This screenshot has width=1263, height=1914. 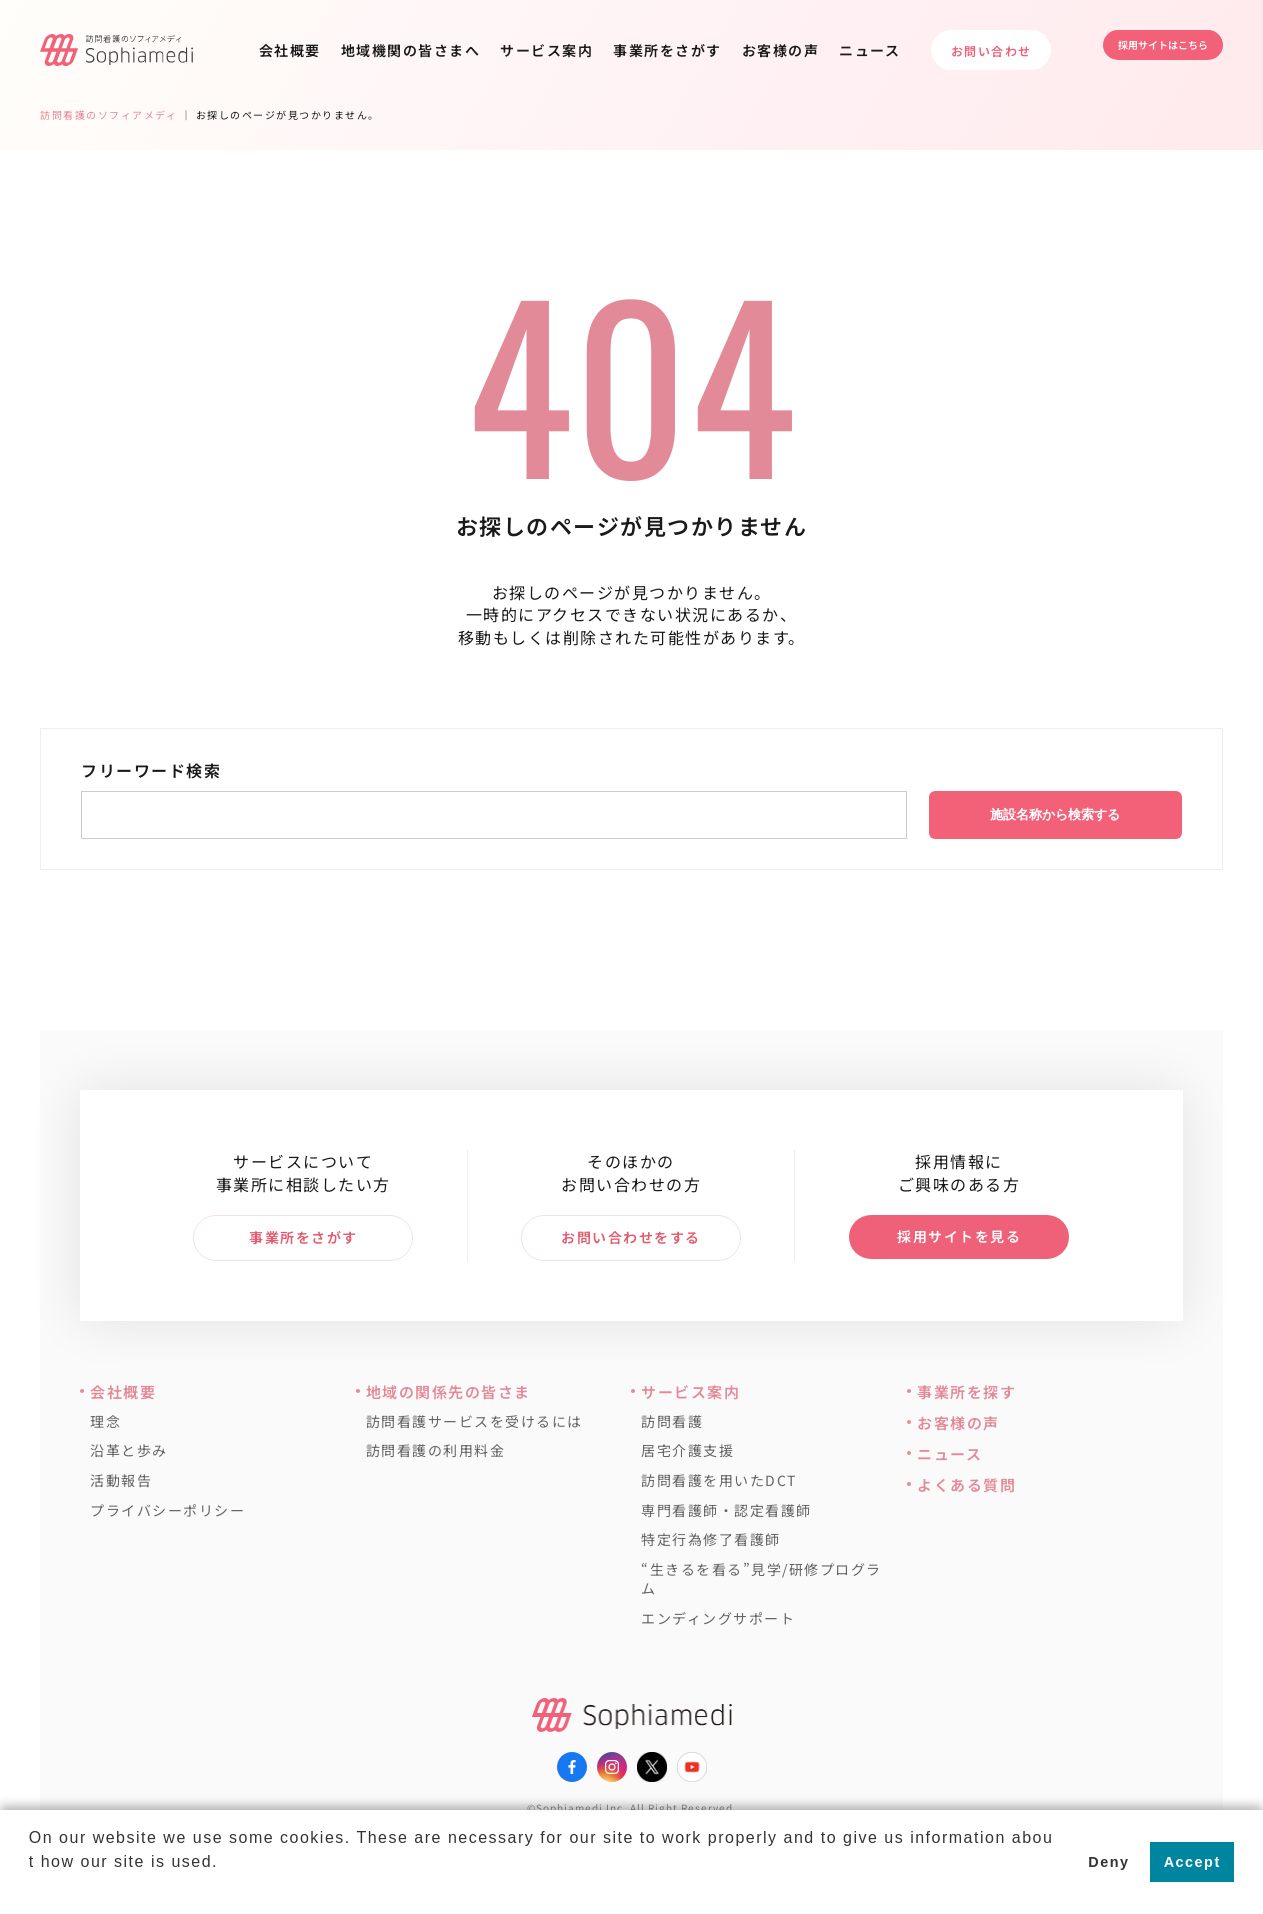 What do you see at coordinates (966, 1391) in the screenshot?
I see `事業所を探す` at bounding box center [966, 1391].